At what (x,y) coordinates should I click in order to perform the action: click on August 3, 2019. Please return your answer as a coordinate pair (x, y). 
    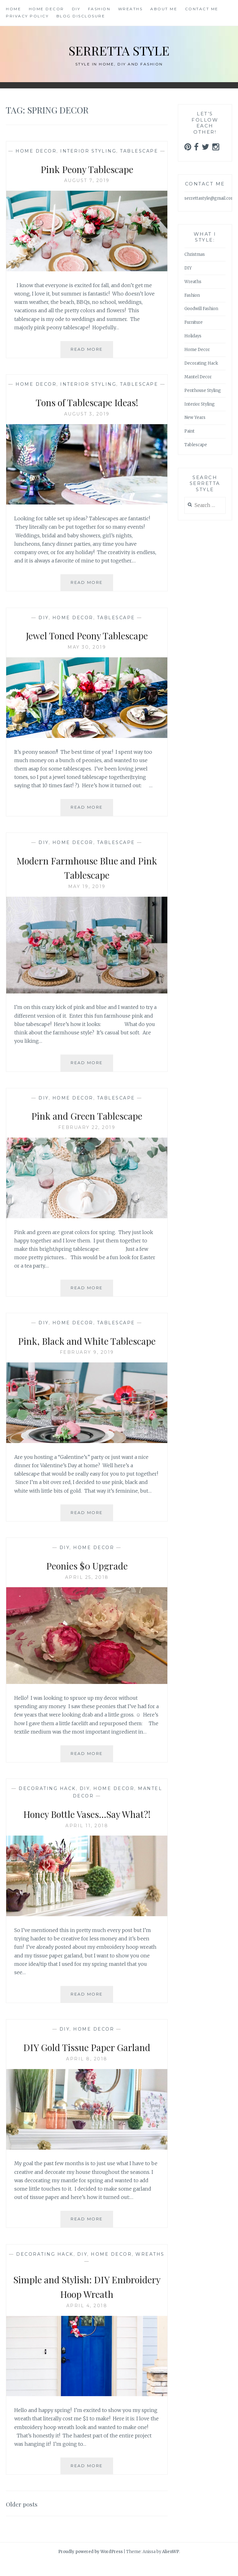
    Looking at the image, I should click on (87, 414).